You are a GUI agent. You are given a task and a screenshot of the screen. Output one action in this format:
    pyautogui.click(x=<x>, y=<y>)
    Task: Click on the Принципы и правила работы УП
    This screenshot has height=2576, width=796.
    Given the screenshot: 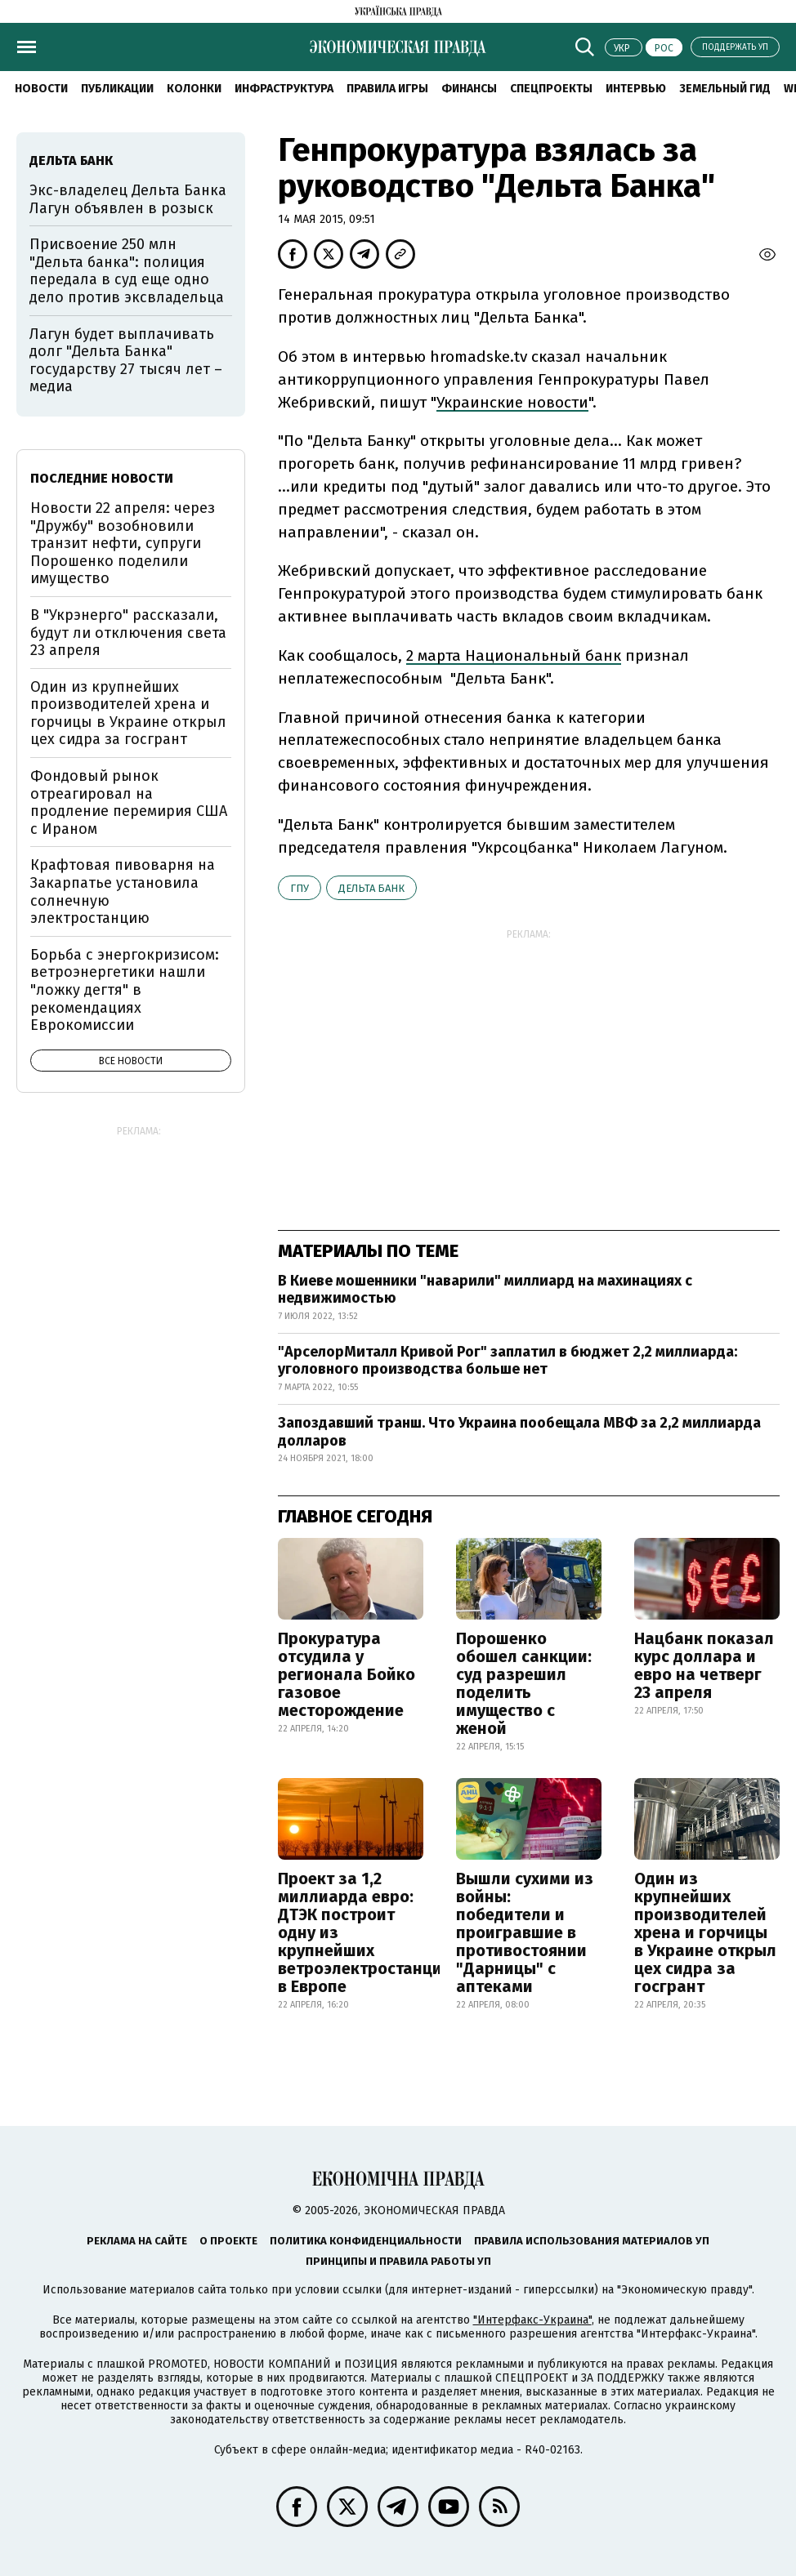 What is the action you would take?
    pyautogui.click(x=398, y=2261)
    